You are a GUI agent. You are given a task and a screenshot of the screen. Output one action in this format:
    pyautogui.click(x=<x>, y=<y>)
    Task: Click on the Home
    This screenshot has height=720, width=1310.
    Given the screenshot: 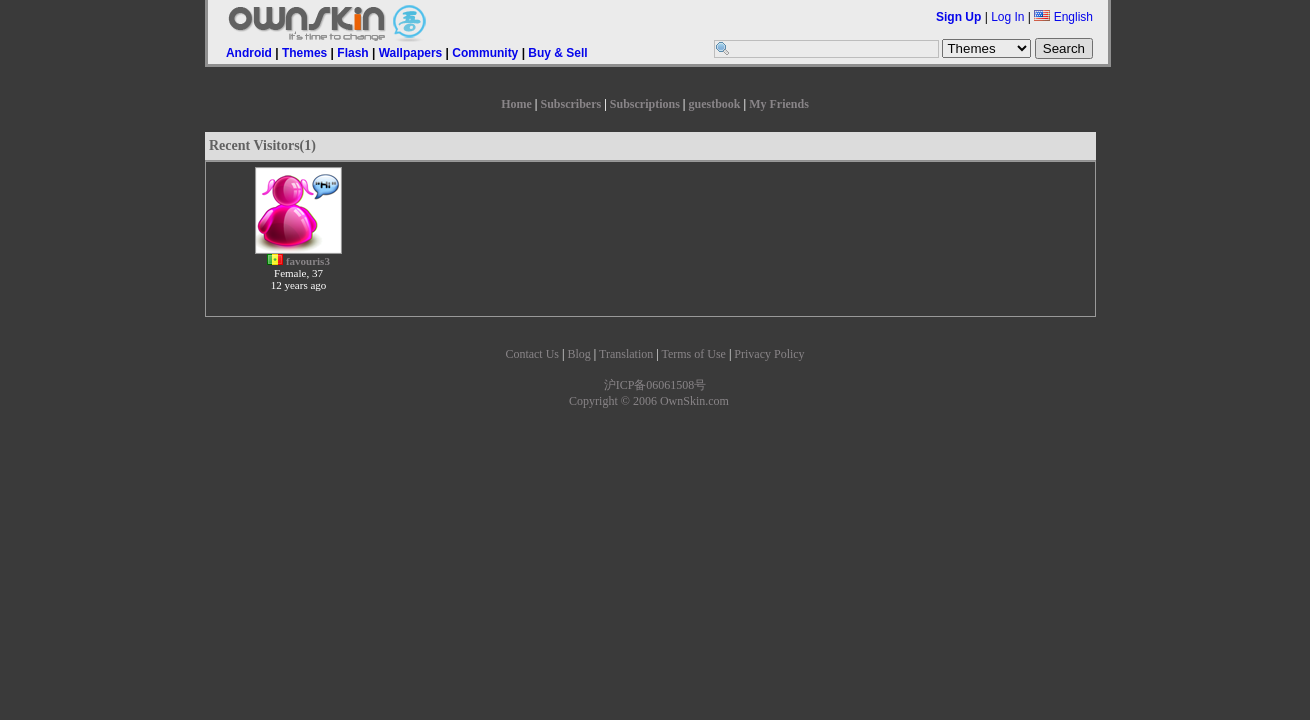 What is the action you would take?
    pyautogui.click(x=516, y=104)
    